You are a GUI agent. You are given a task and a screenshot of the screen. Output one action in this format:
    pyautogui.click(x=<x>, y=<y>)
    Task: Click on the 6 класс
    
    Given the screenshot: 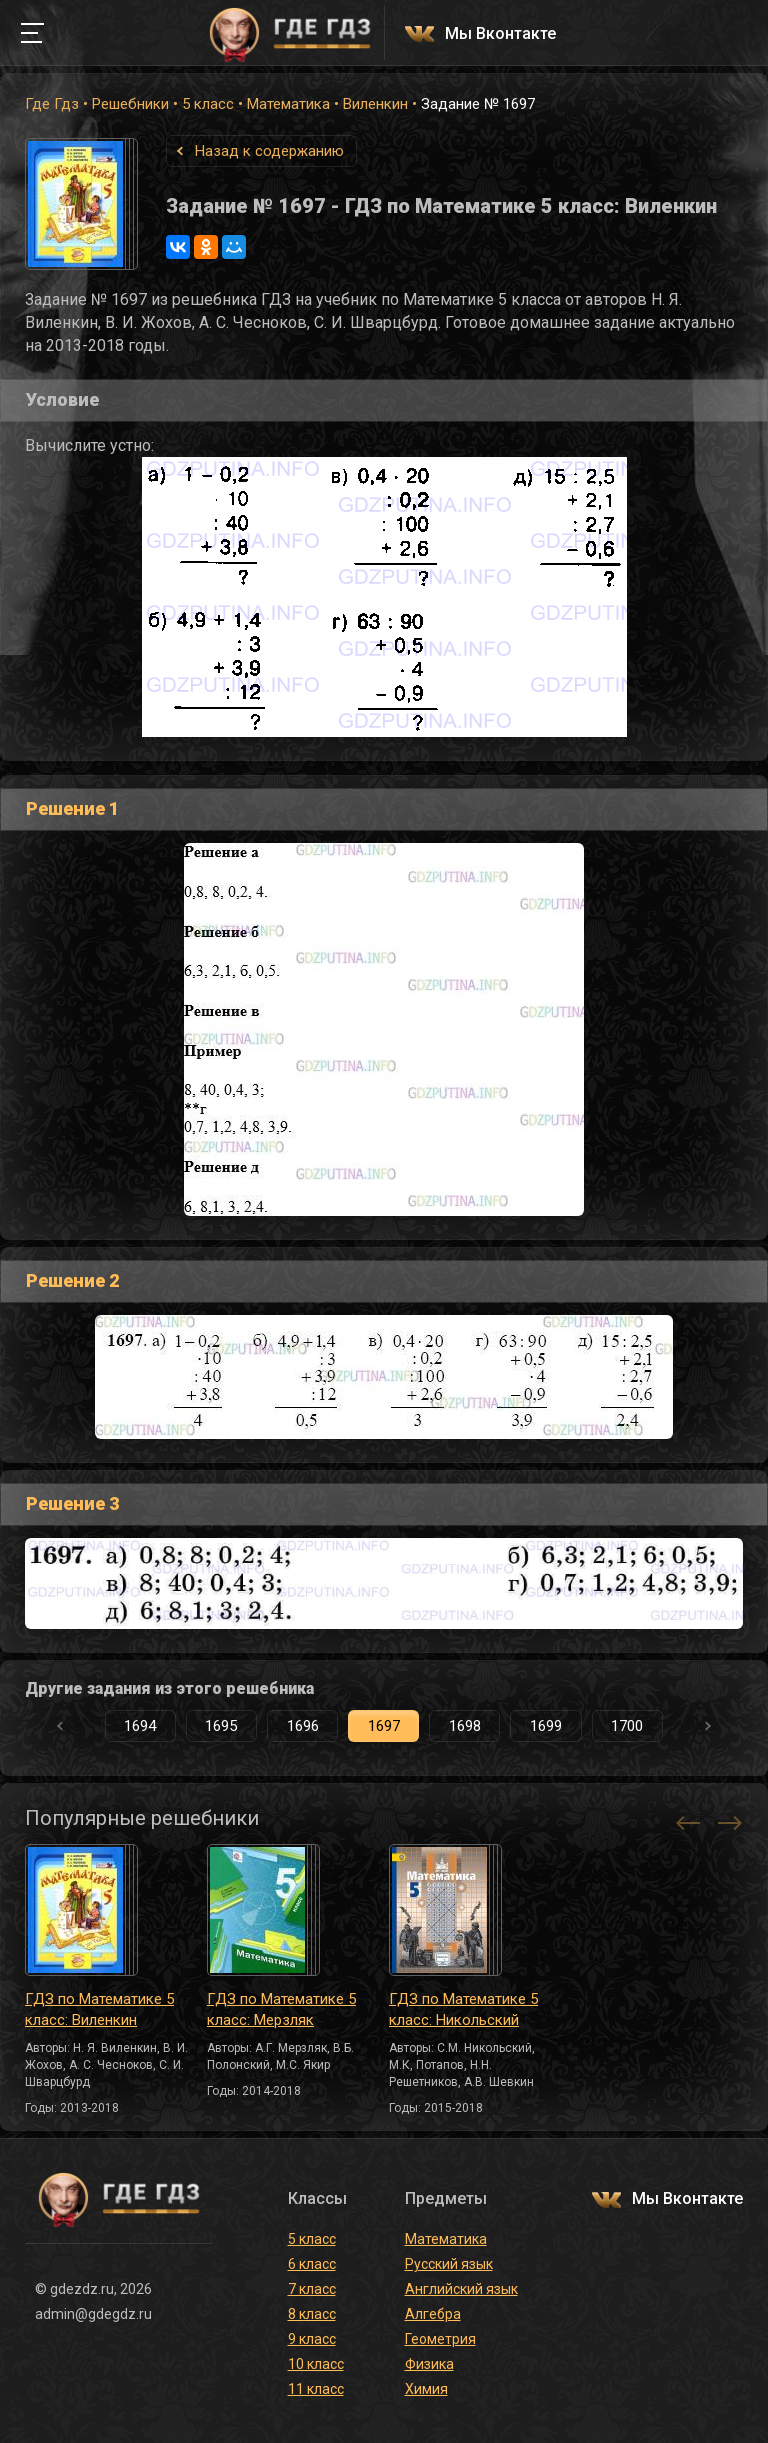 What is the action you would take?
    pyautogui.click(x=312, y=2264)
    